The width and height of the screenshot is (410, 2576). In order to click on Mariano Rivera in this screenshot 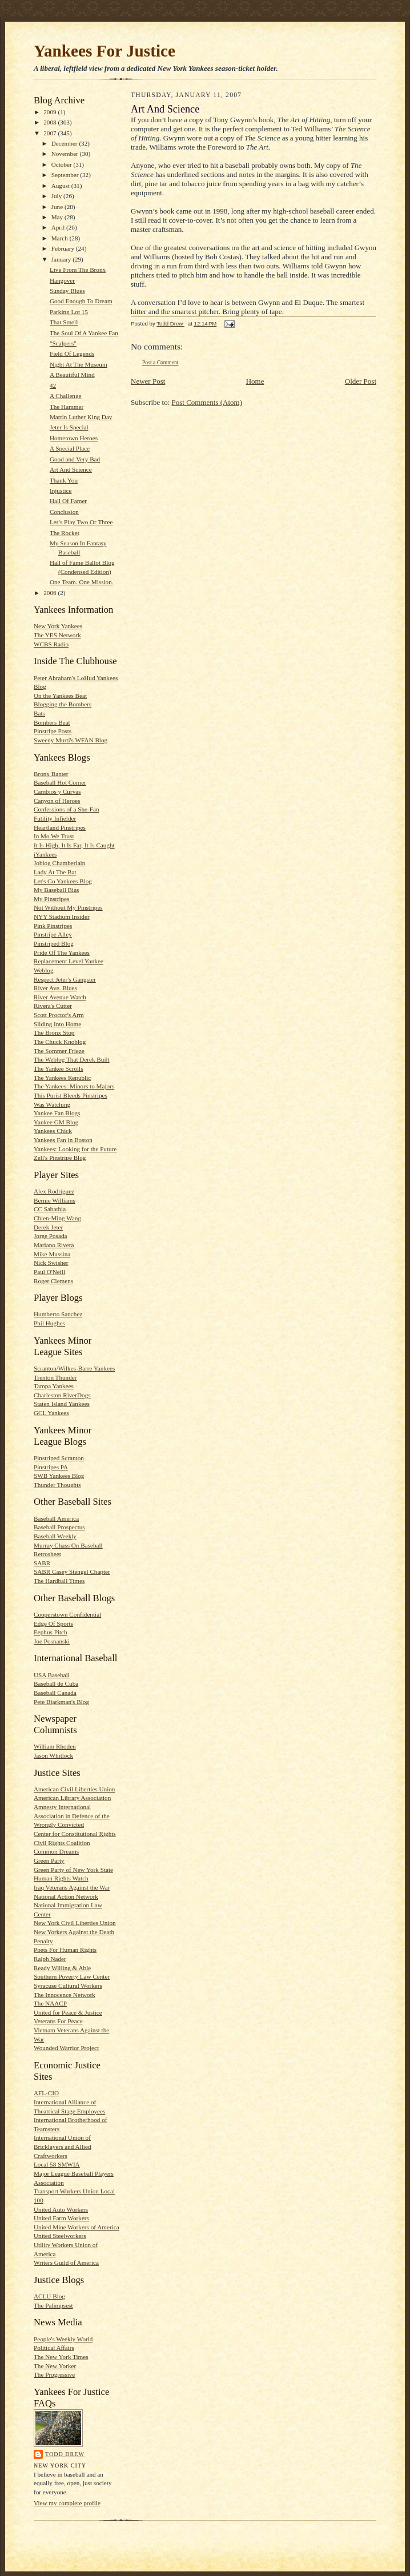, I will do `click(54, 1244)`.